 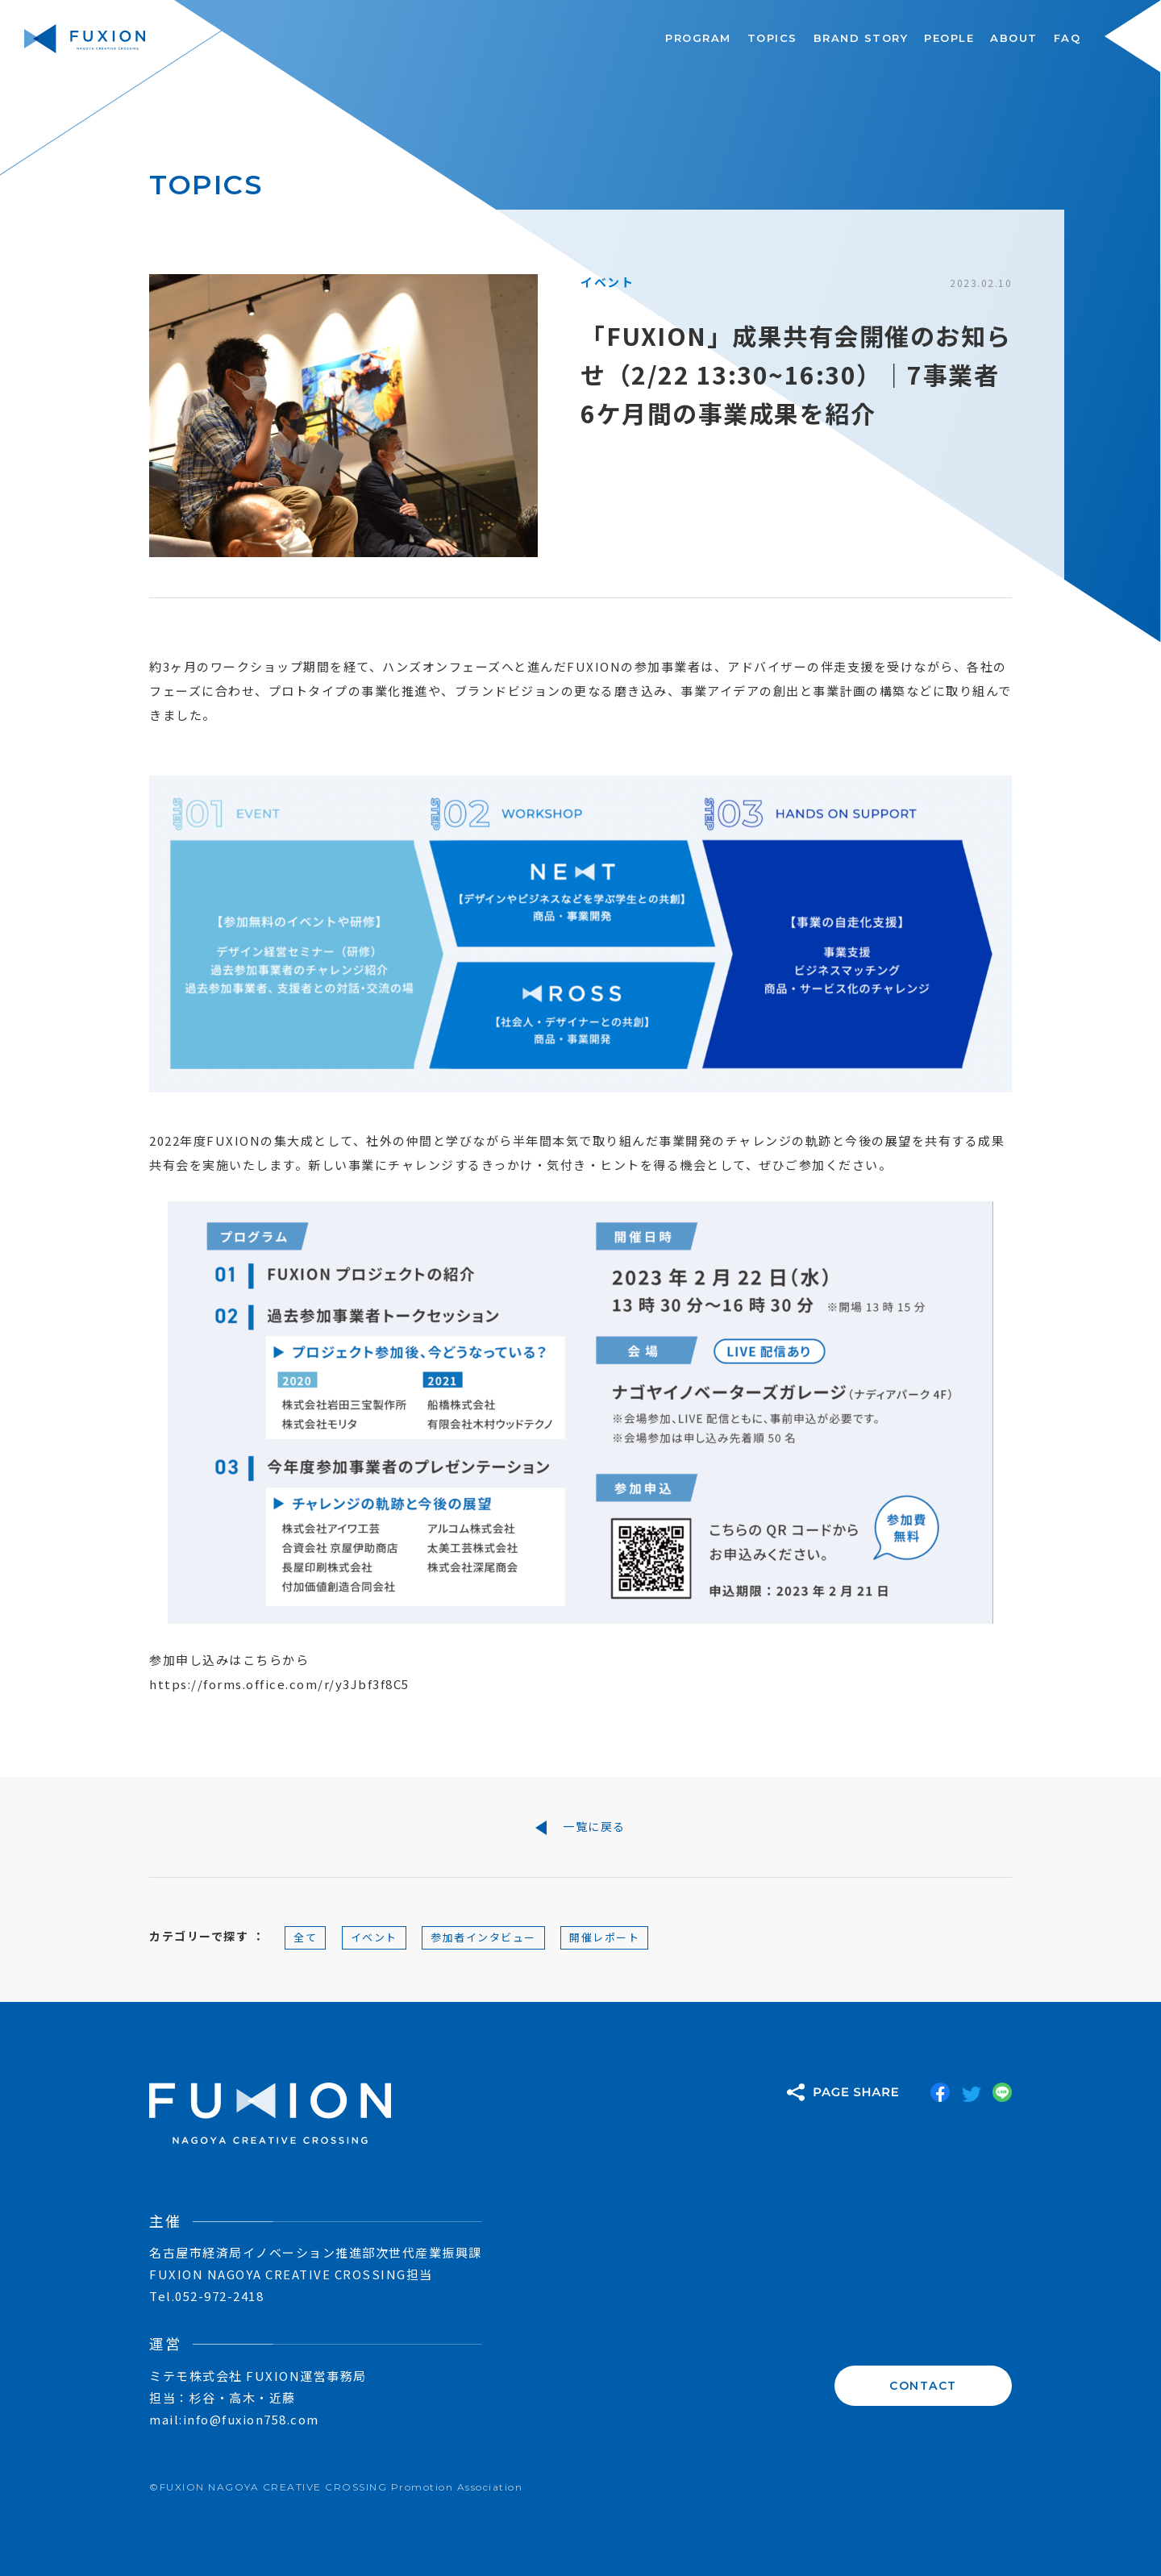 I want to click on PEOPLE, so click(x=949, y=37).